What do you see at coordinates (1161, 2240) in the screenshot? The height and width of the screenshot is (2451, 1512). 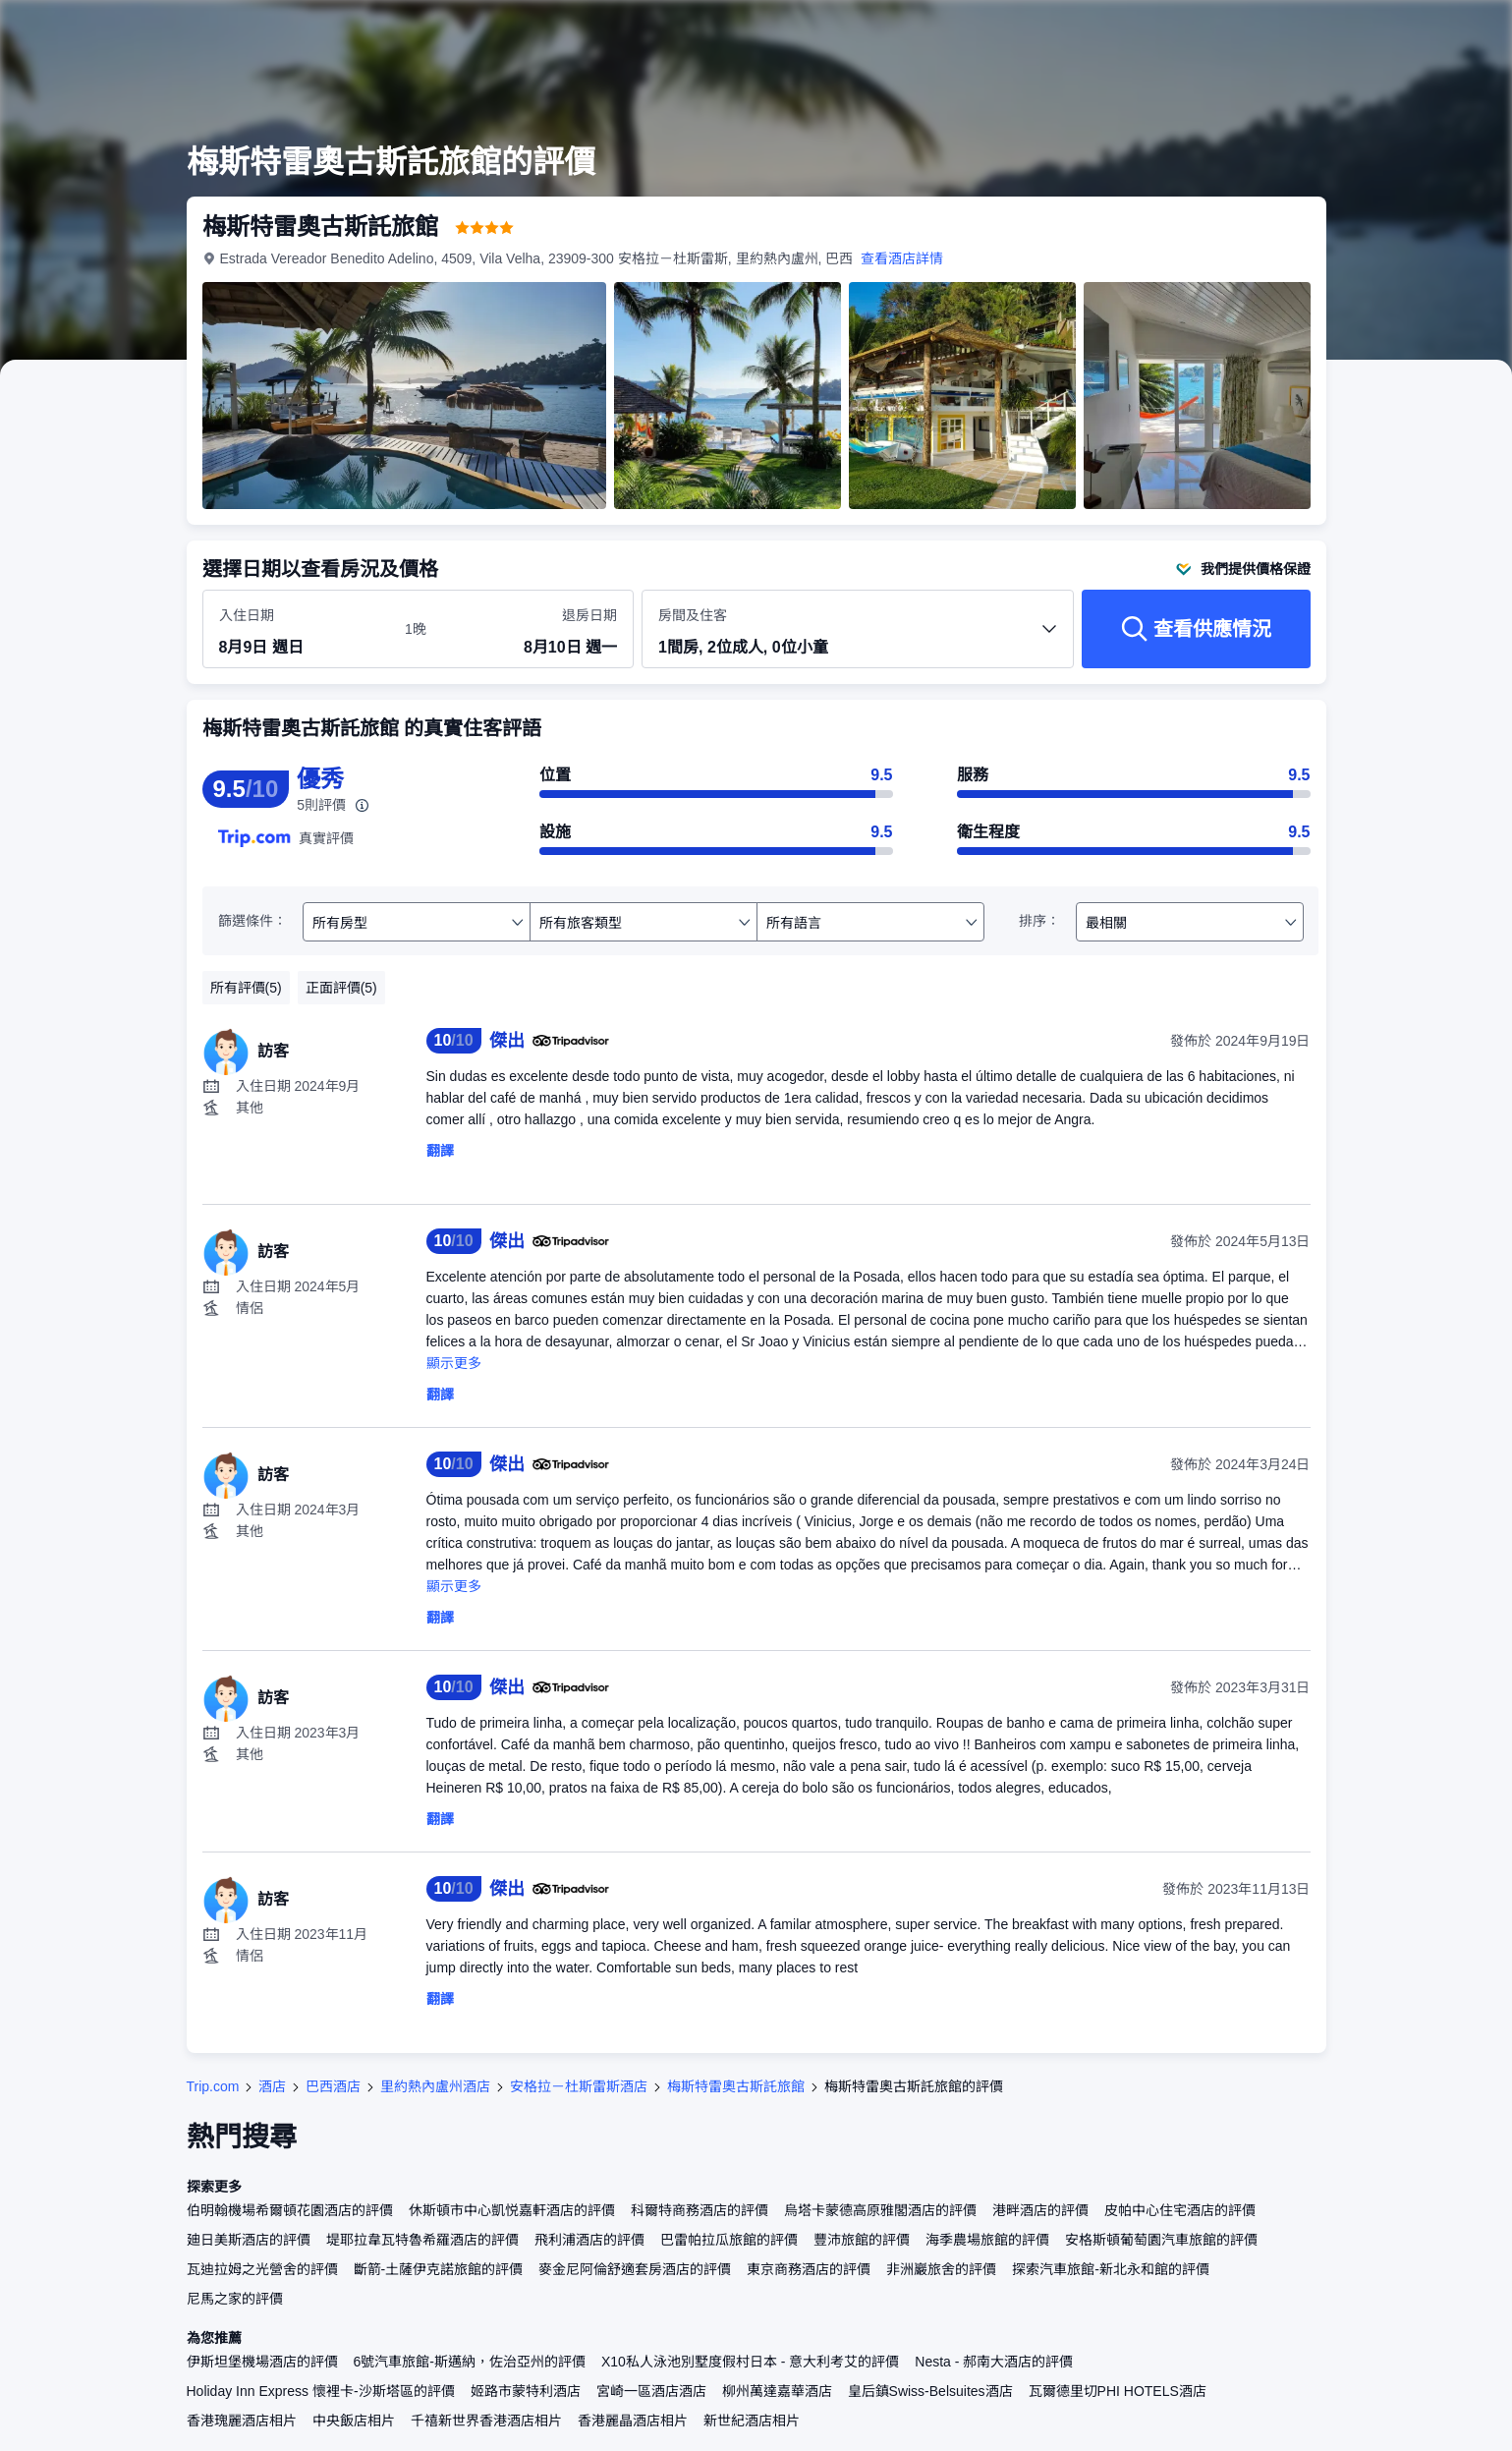 I see `安格斯頓葡萄園汽車旅館的評價` at bounding box center [1161, 2240].